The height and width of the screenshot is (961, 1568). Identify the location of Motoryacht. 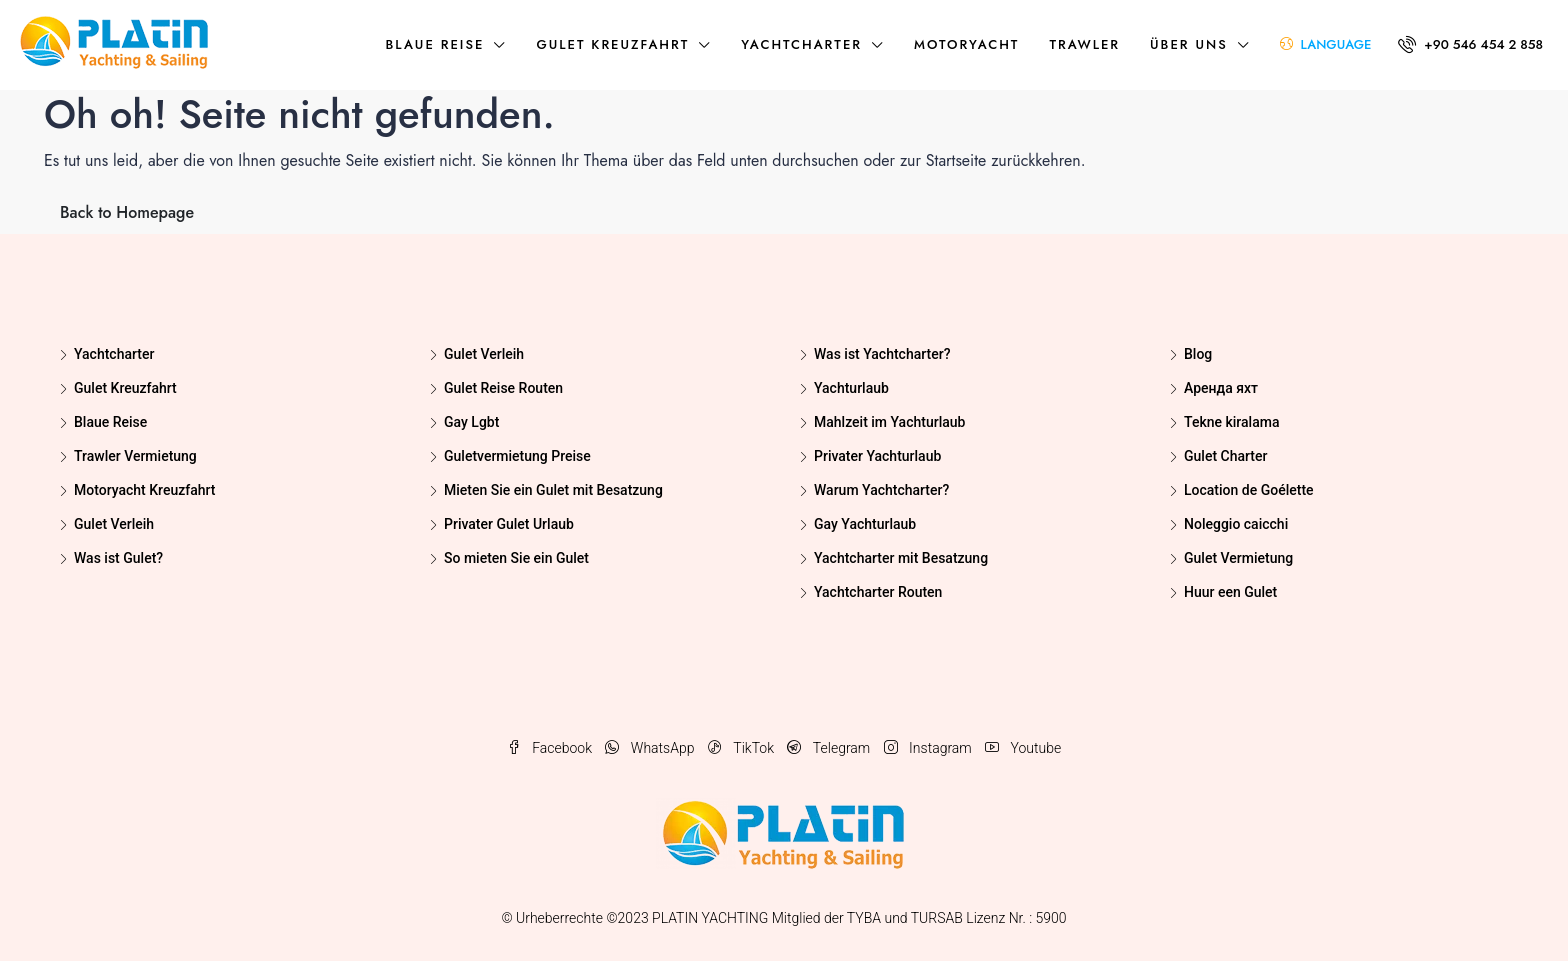
(966, 44).